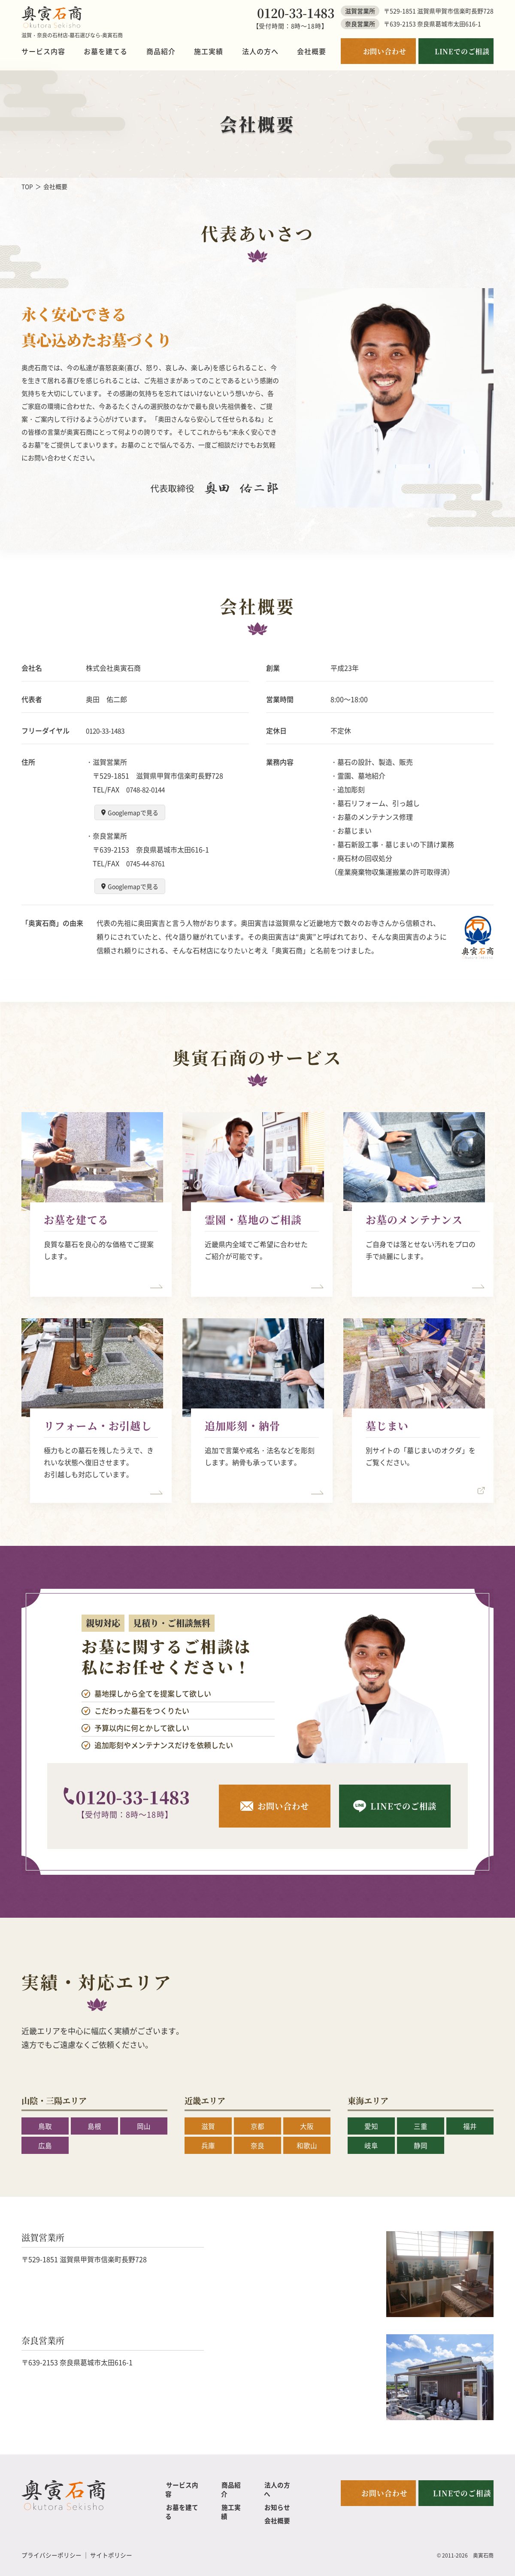 The width and height of the screenshot is (515, 2576). I want to click on 静岡, so click(420, 2145).